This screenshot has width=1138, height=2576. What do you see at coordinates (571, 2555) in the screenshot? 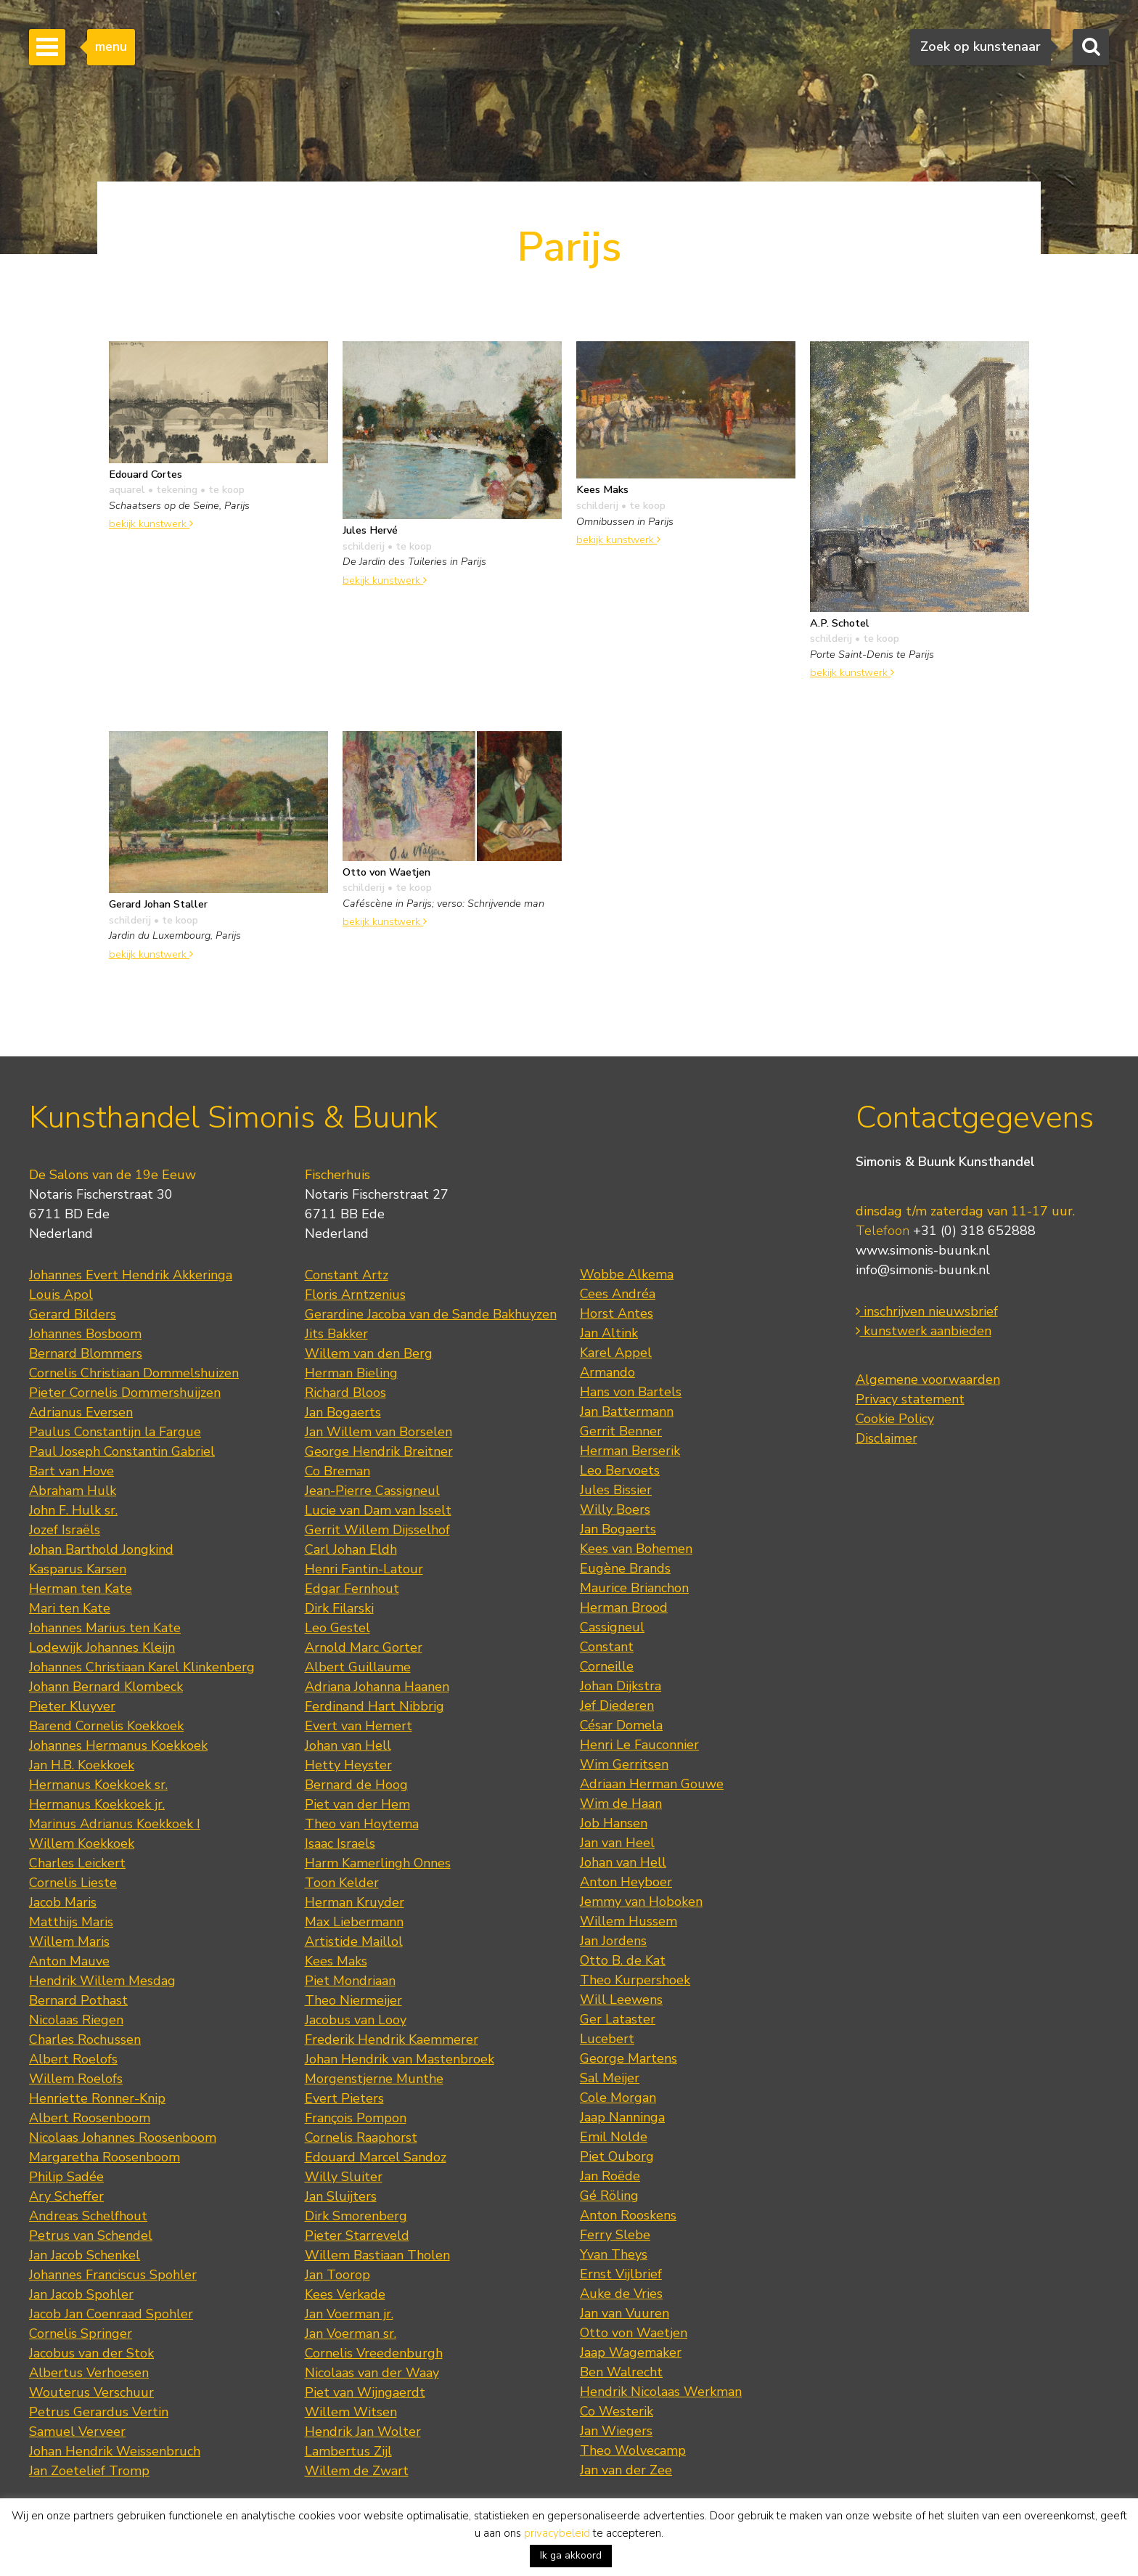
I see `Ik ga akkoord [button]` at bounding box center [571, 2555].